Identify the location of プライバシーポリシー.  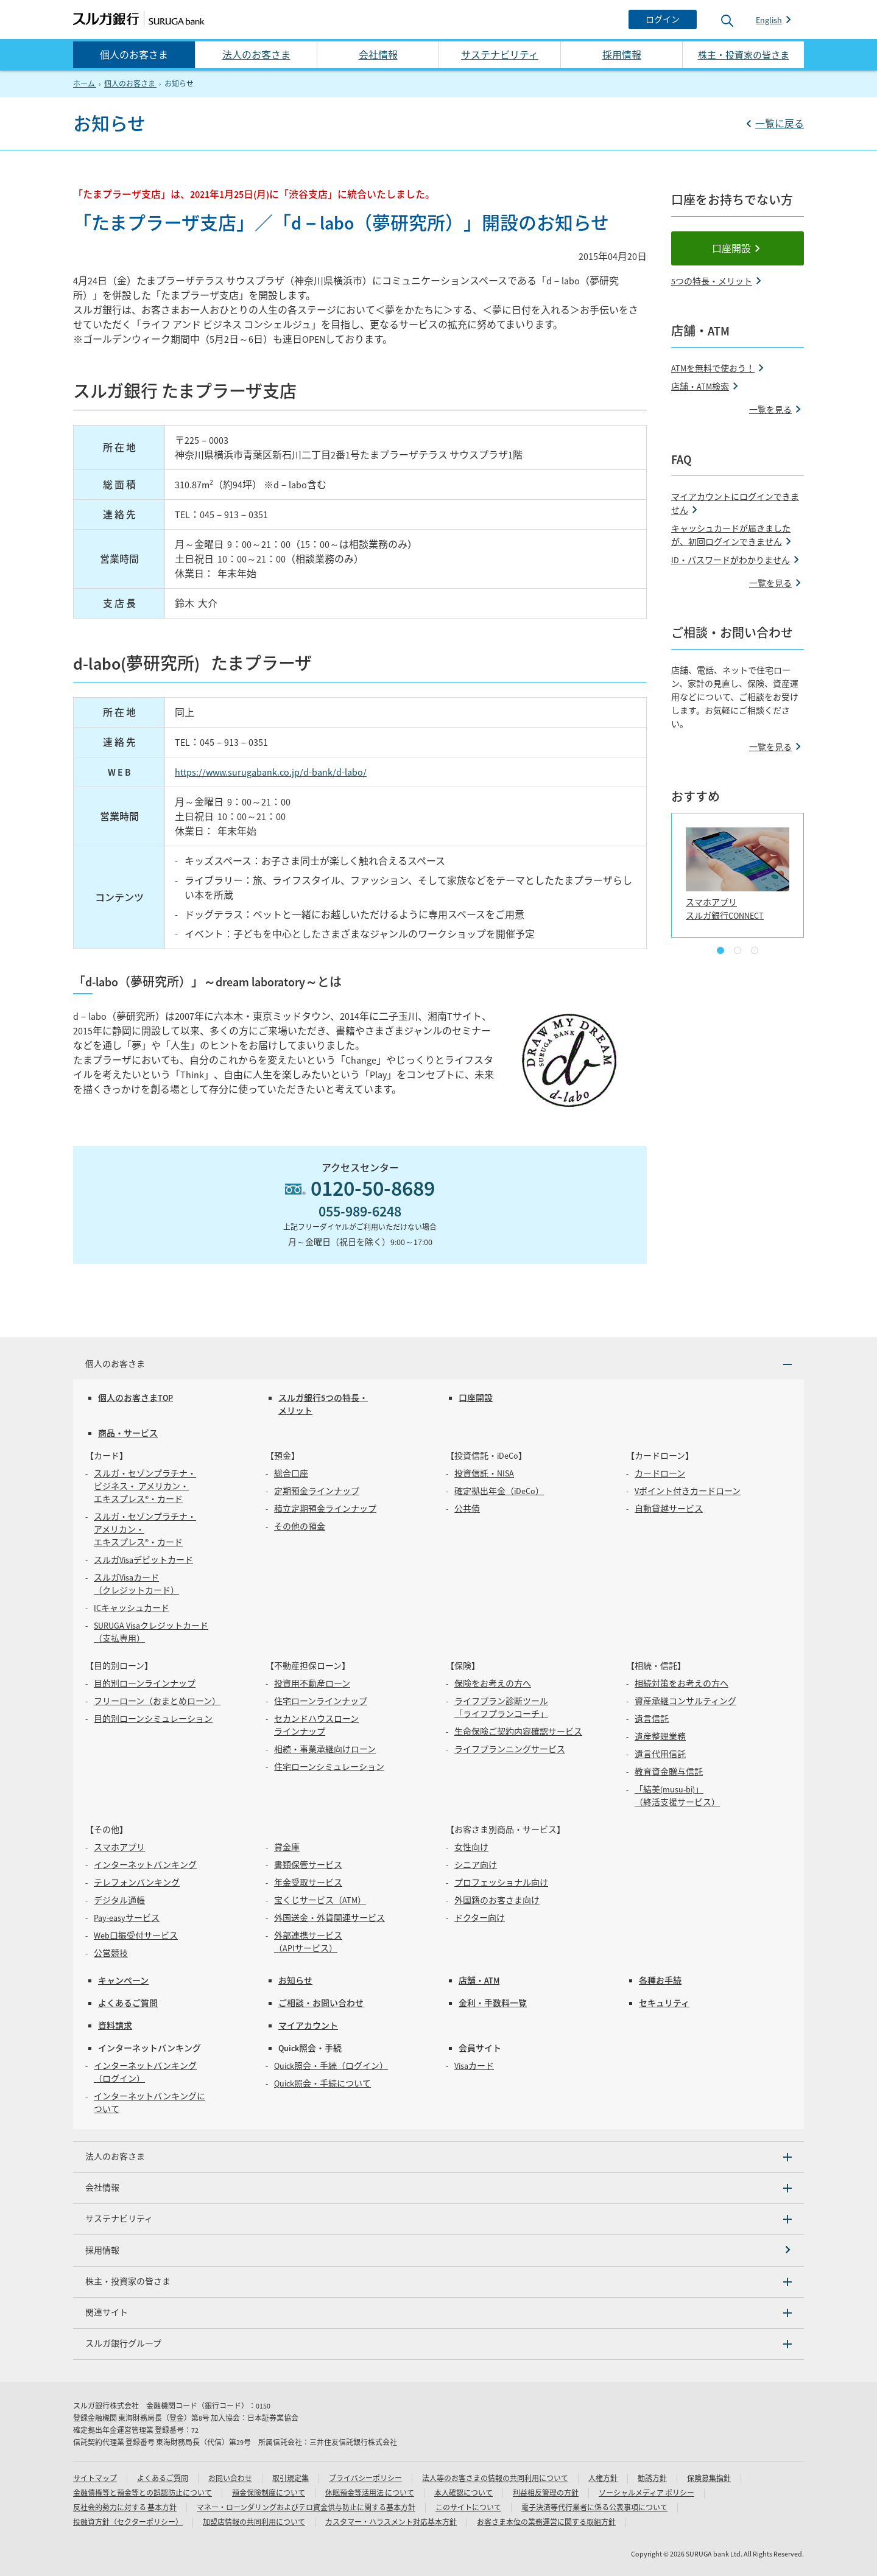
(365, 2478).